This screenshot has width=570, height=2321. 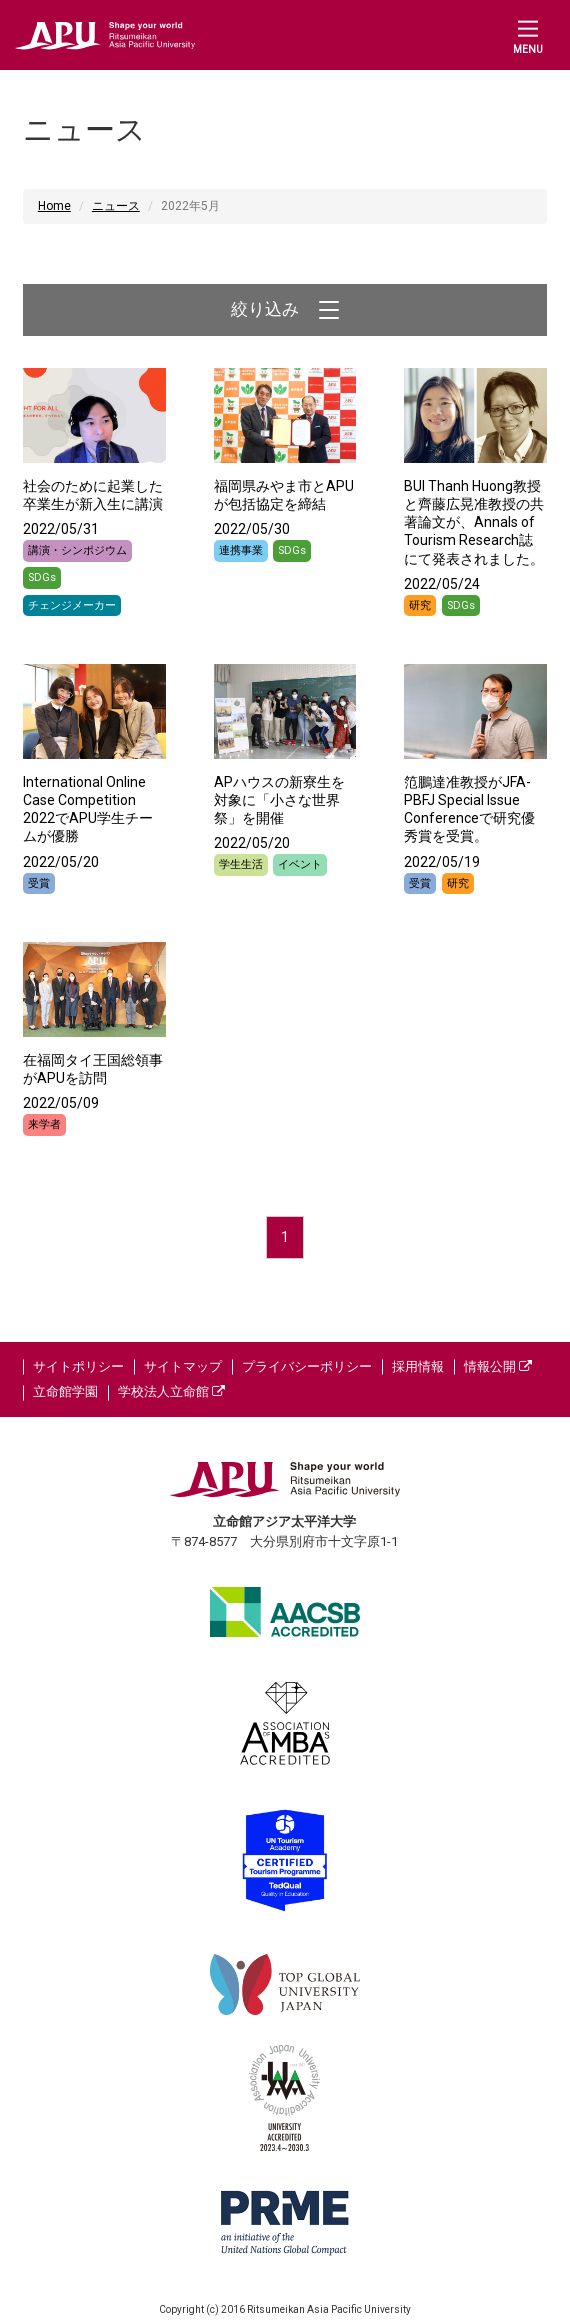 I want to click on チェンジメーカー, so click(x=72, y=605).